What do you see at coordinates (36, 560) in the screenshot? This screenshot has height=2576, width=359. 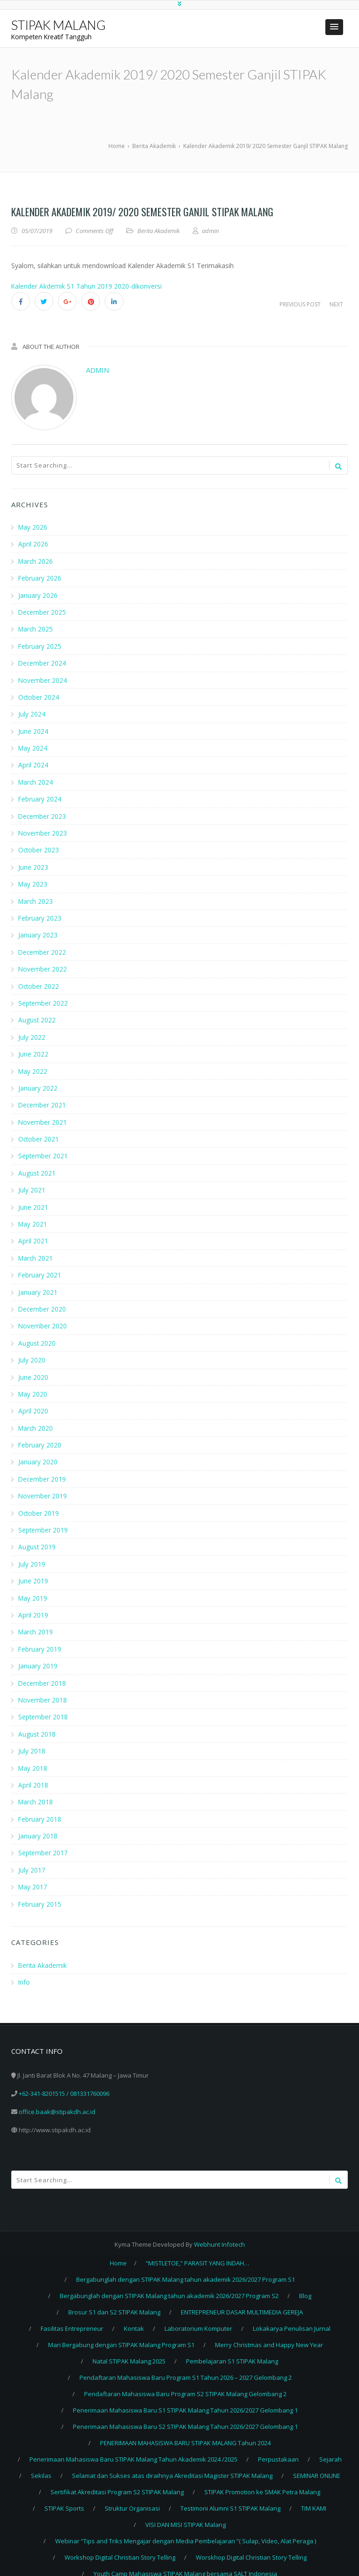 I see `March 2026` at bounding box center [36, 560].